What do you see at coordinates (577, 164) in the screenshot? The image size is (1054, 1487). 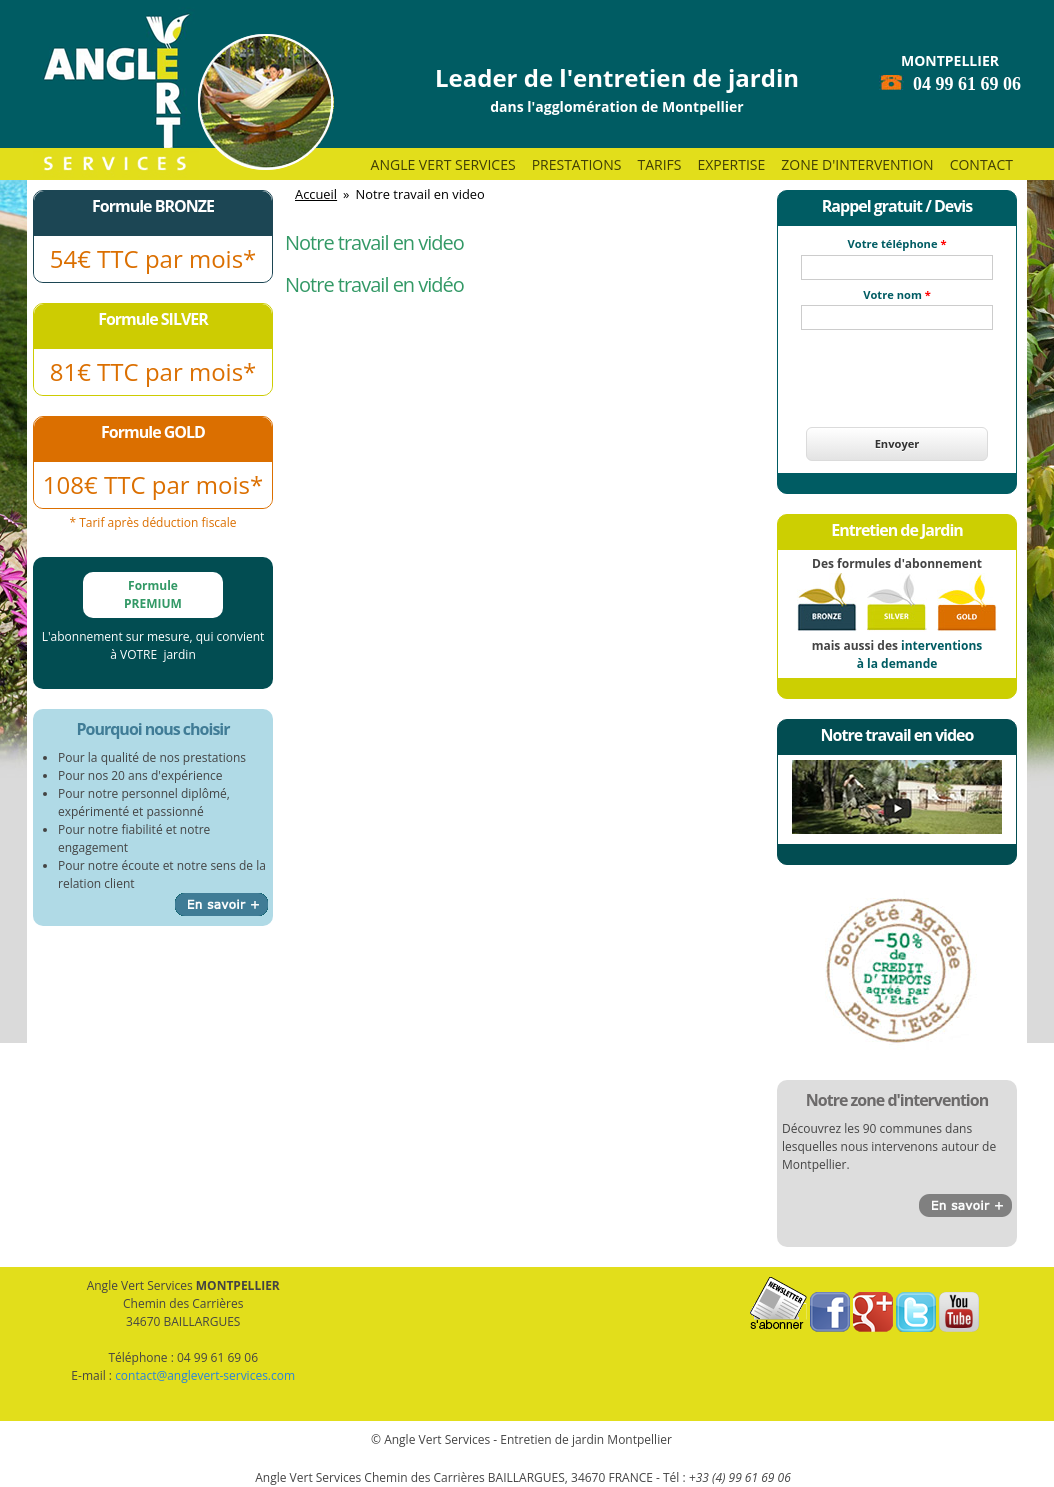 I see `Prestations` at bounding box center [577, 164].